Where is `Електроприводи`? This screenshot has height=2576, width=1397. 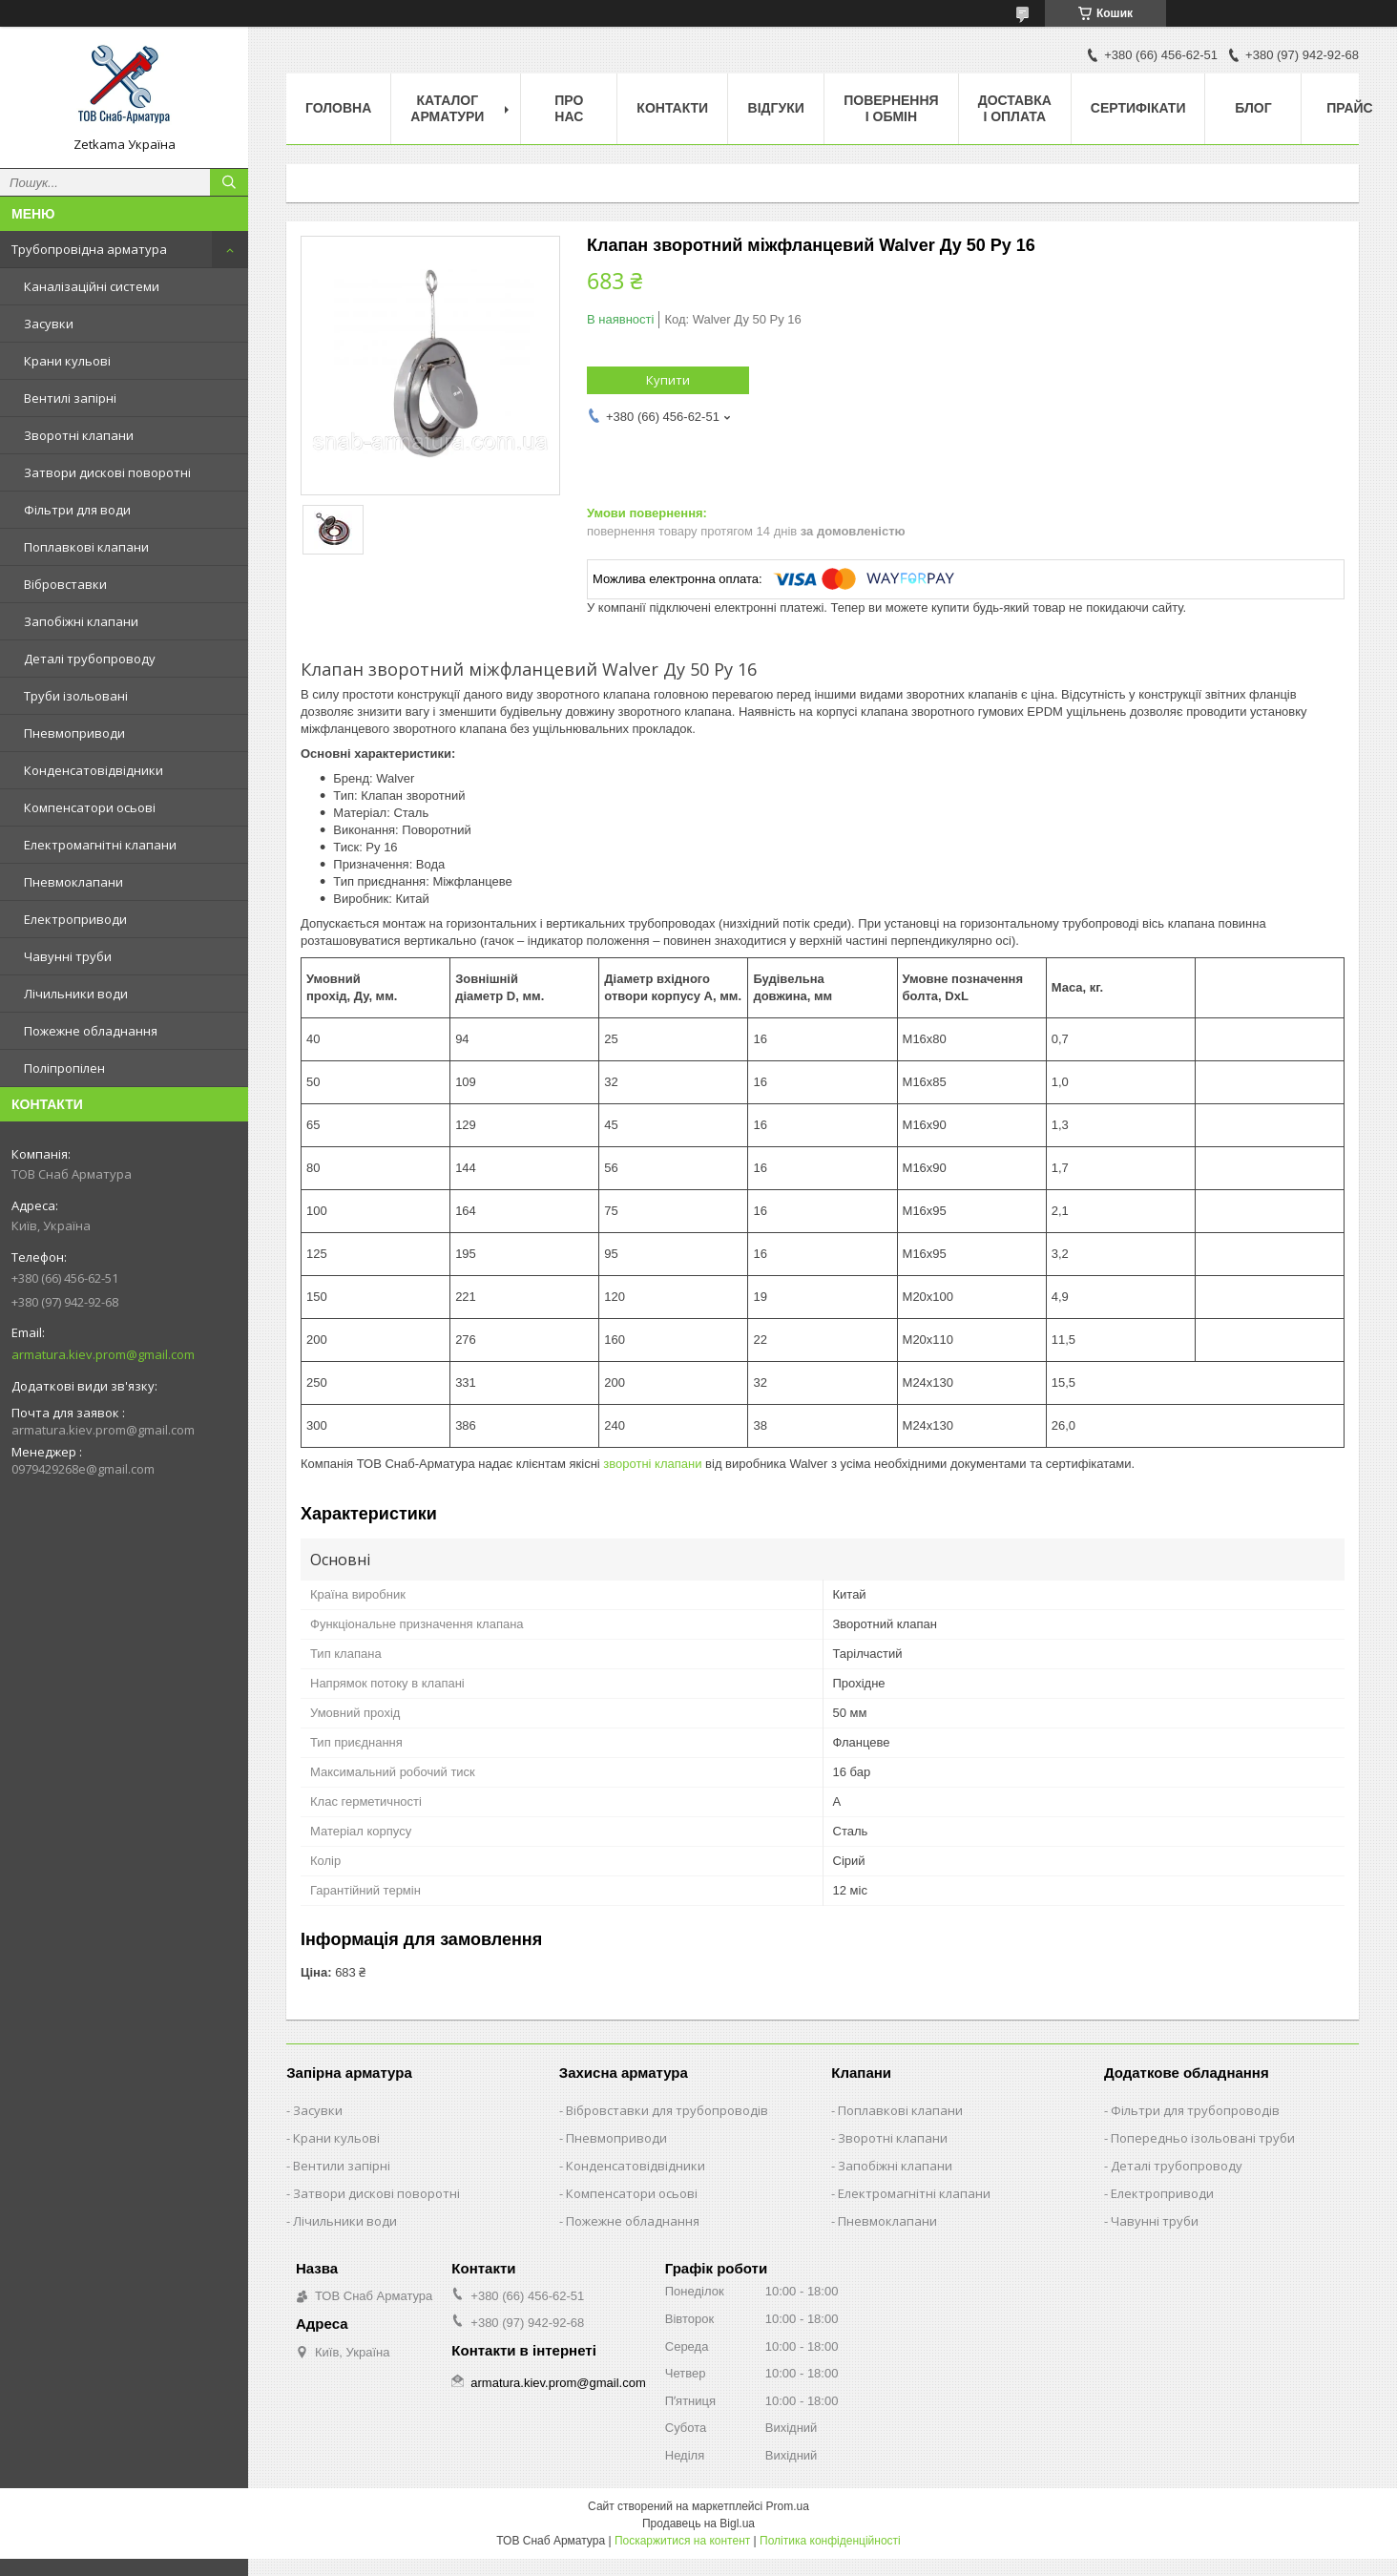
Електроприводи is located at coordinates (75, 919).